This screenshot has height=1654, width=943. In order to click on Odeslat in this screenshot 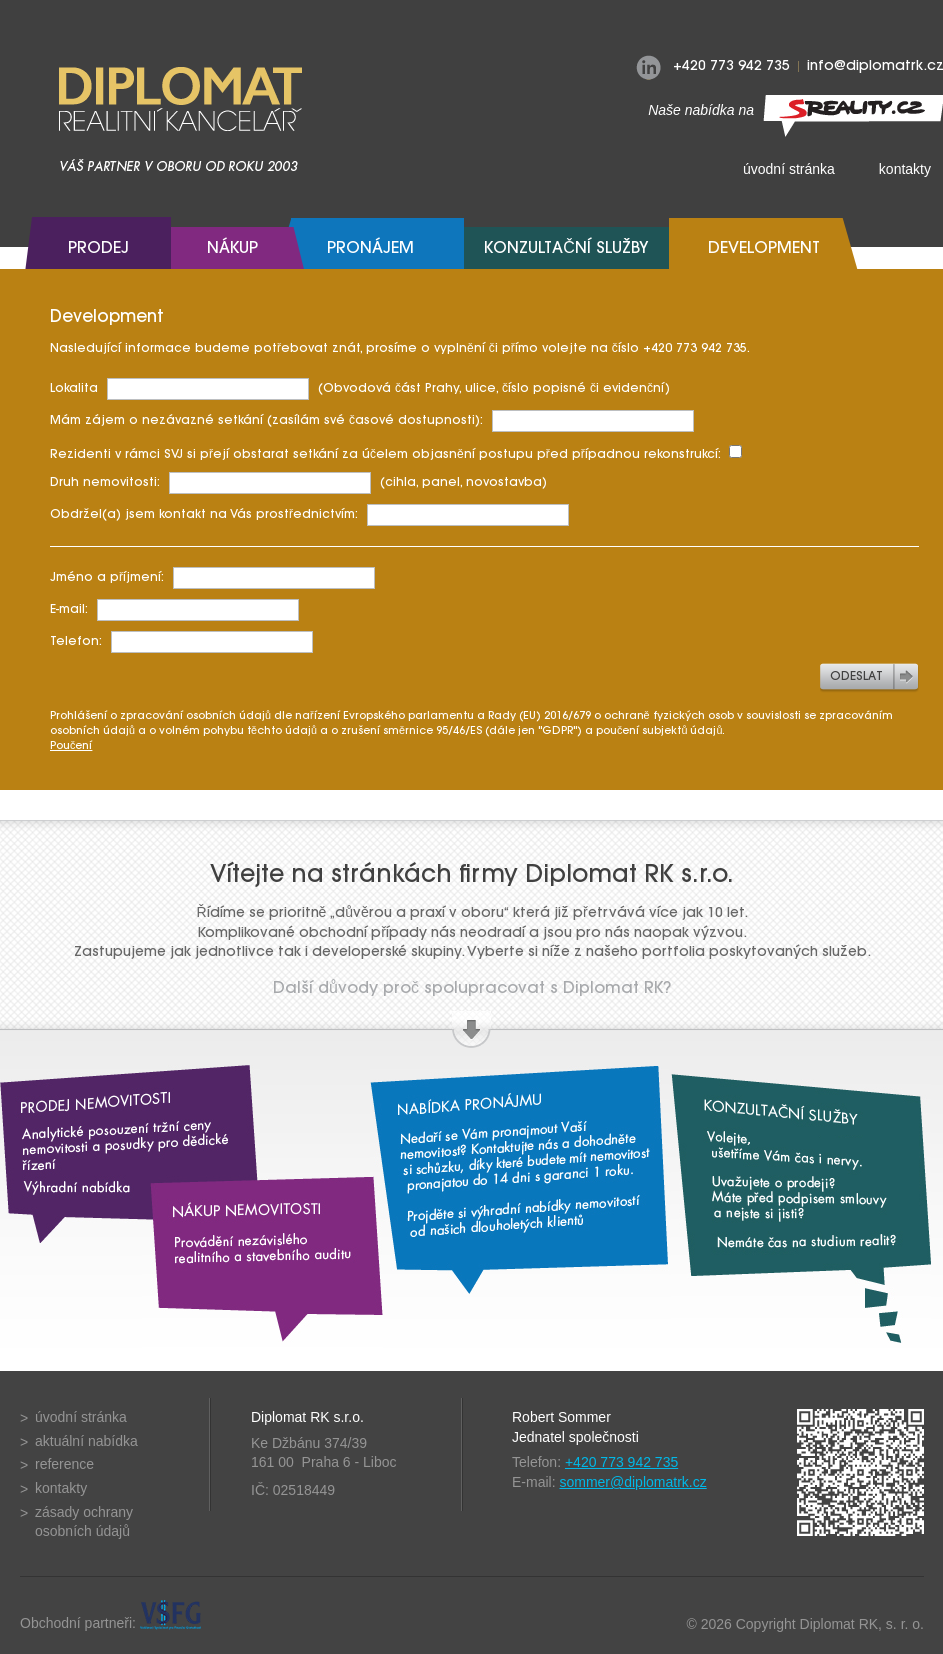, I will do `click(856, 677)`.